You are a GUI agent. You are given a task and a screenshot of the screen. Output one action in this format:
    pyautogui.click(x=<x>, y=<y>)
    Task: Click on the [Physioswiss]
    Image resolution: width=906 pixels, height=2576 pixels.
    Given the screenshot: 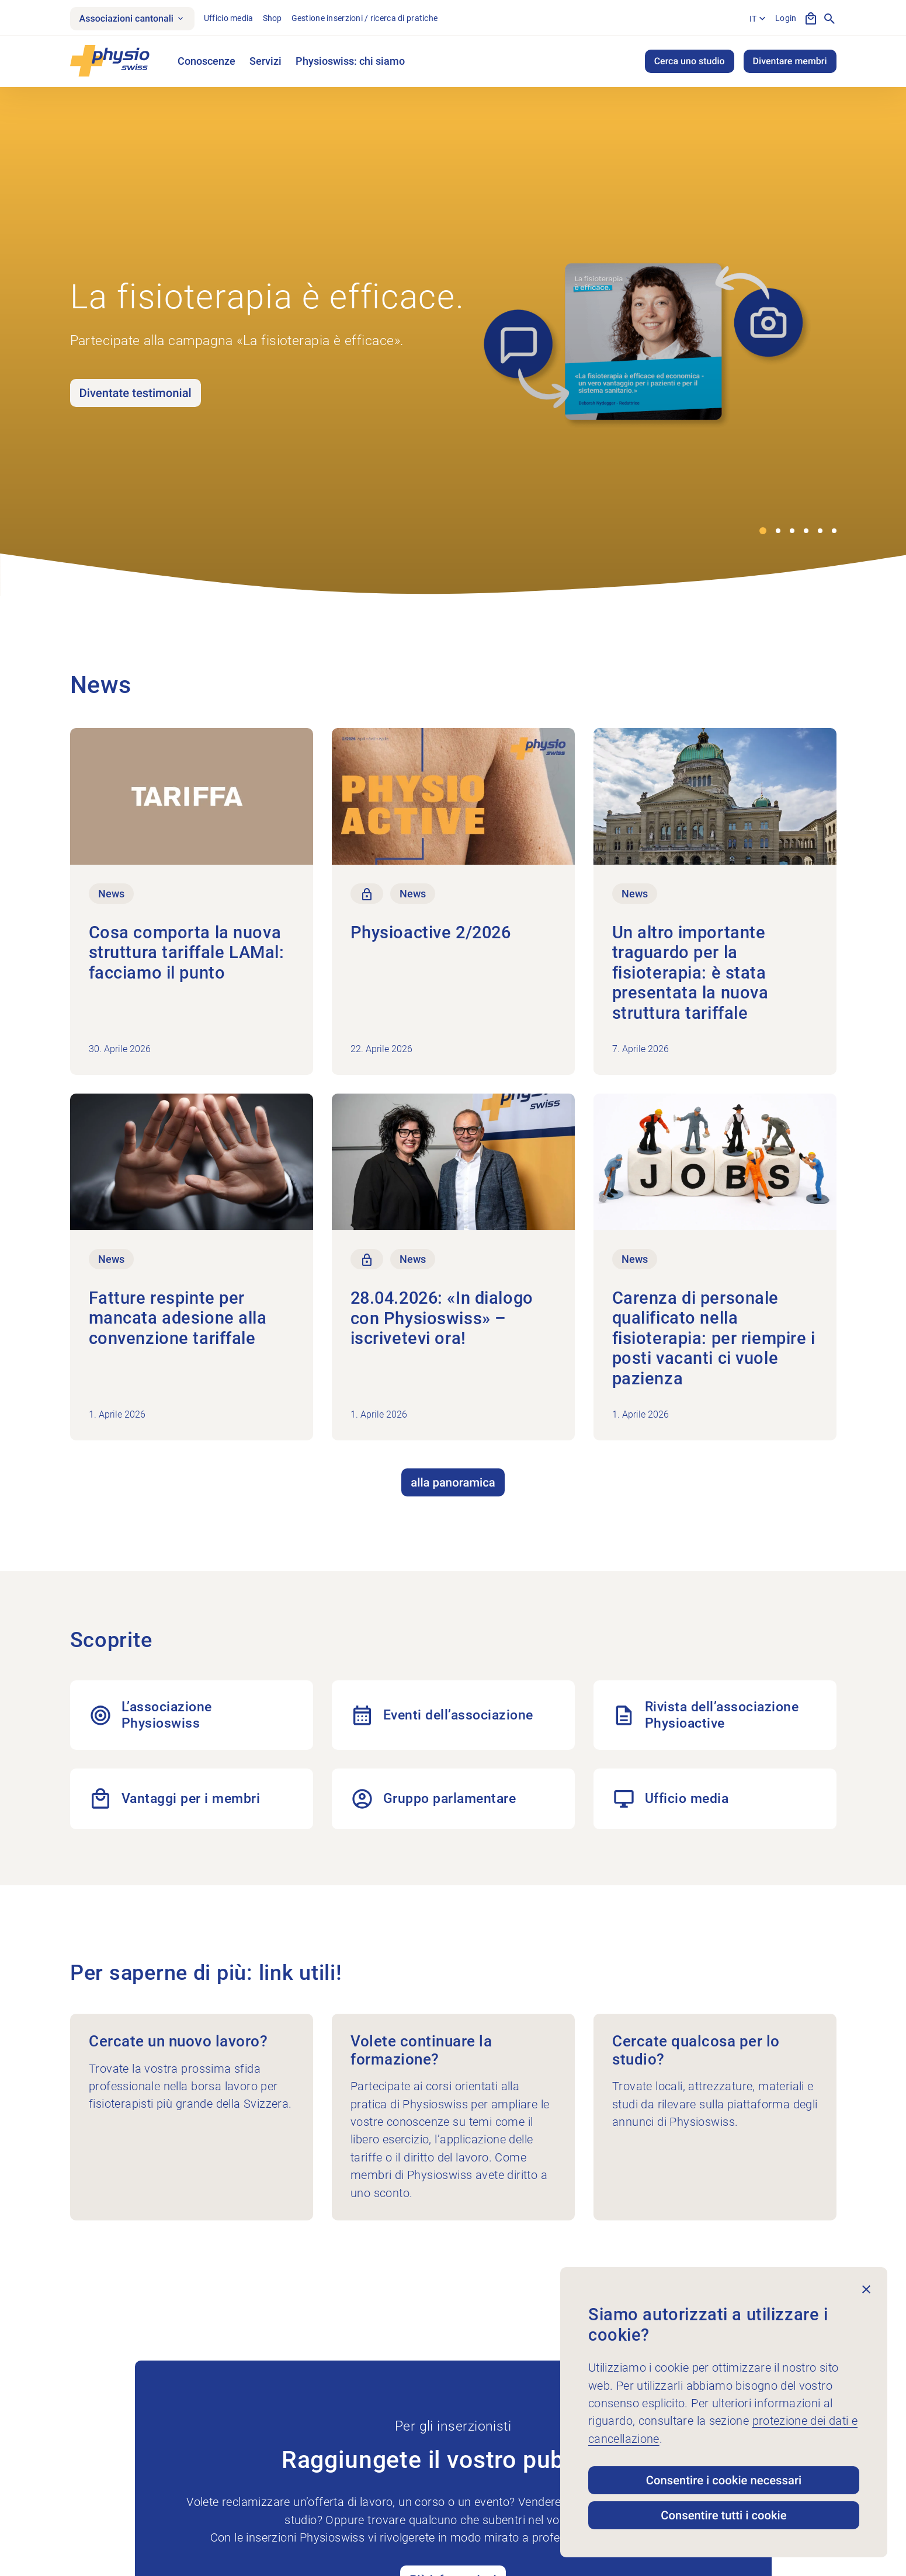 What is the action you would take?
    pyautogui.click(x=110, y=61)
    